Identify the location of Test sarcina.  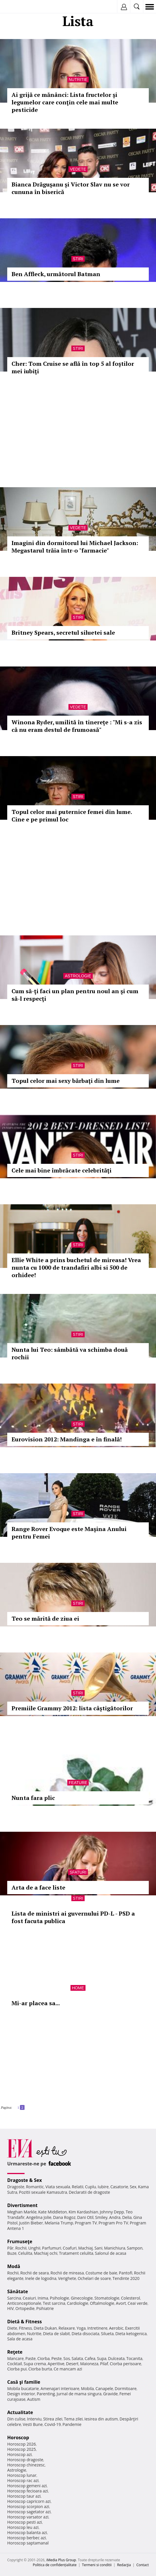
(54, 2303).